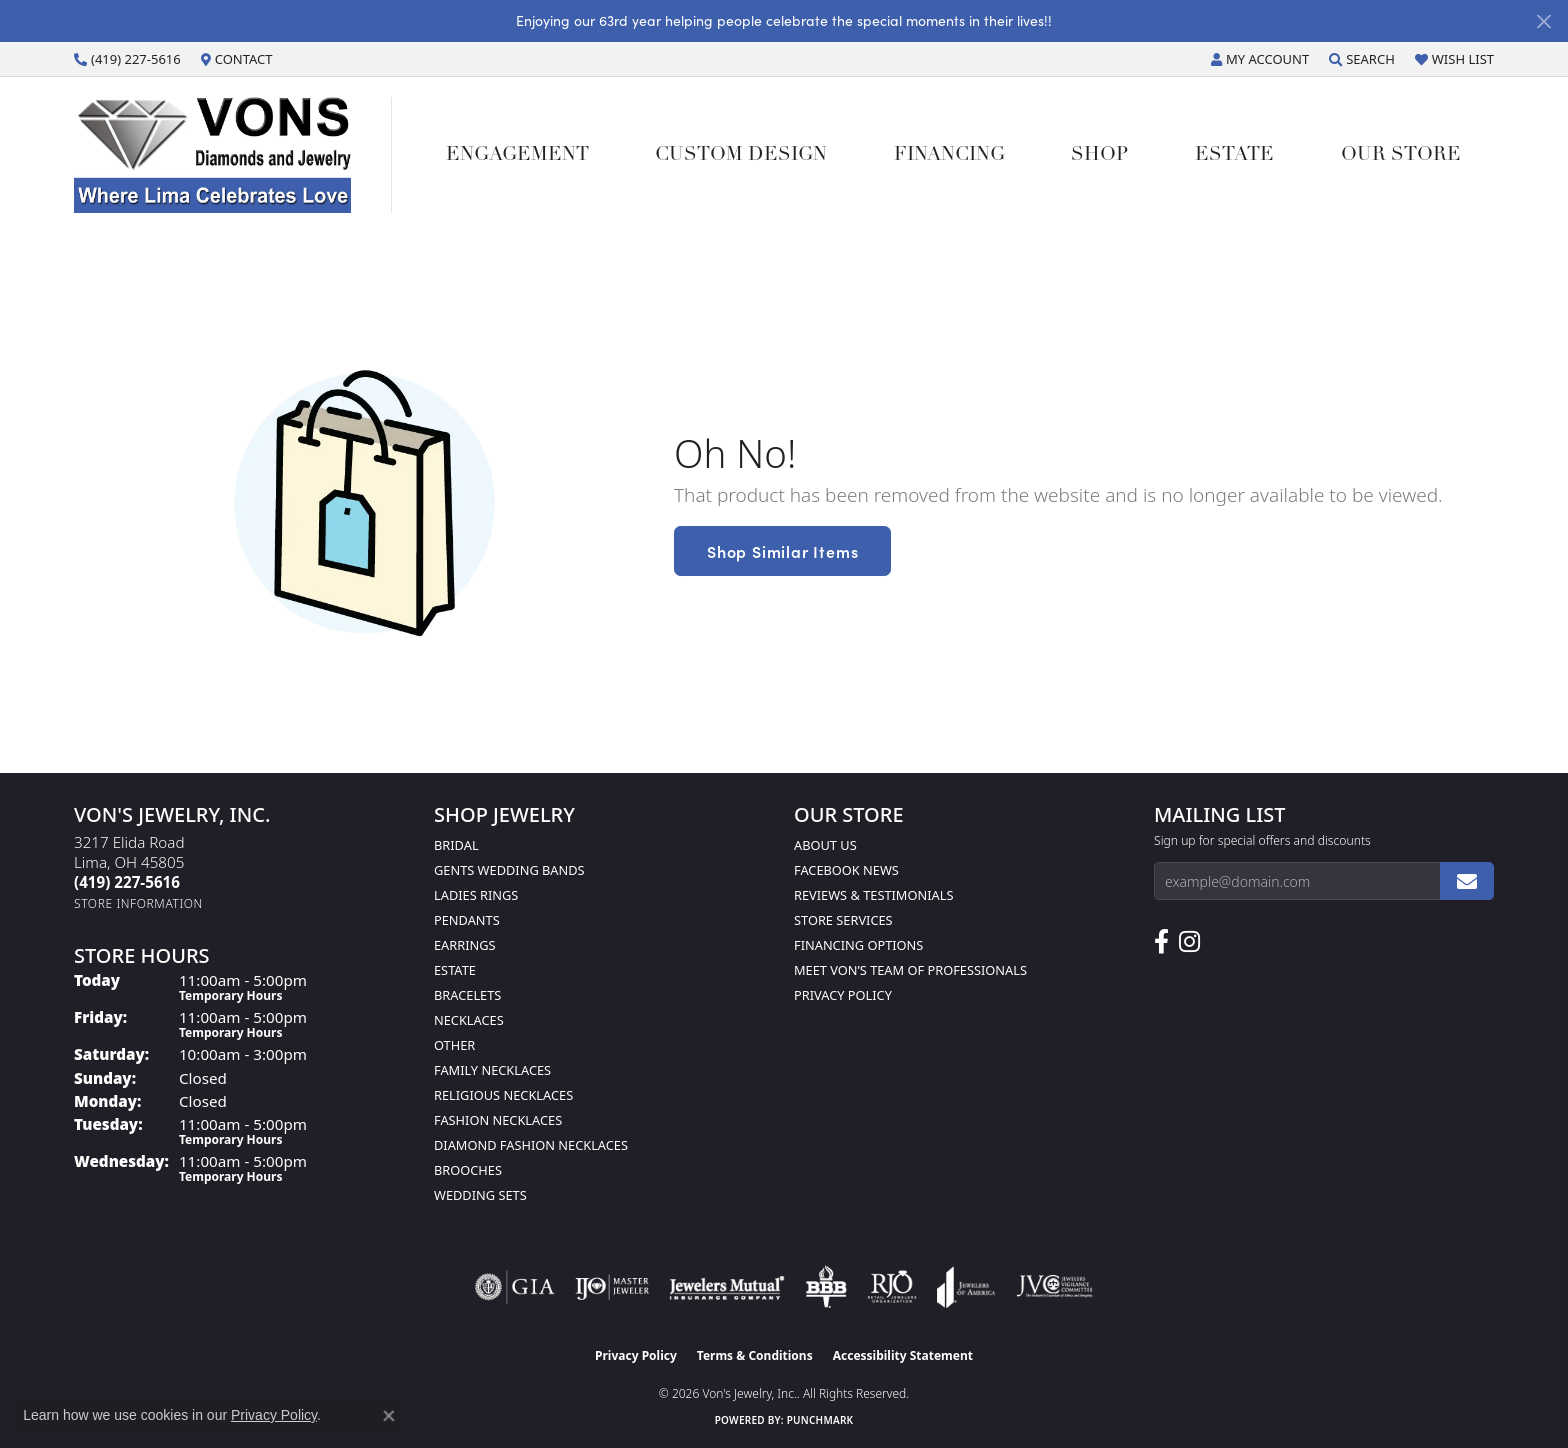  I want to click on Bridal [menuitem], so click(456, 845).